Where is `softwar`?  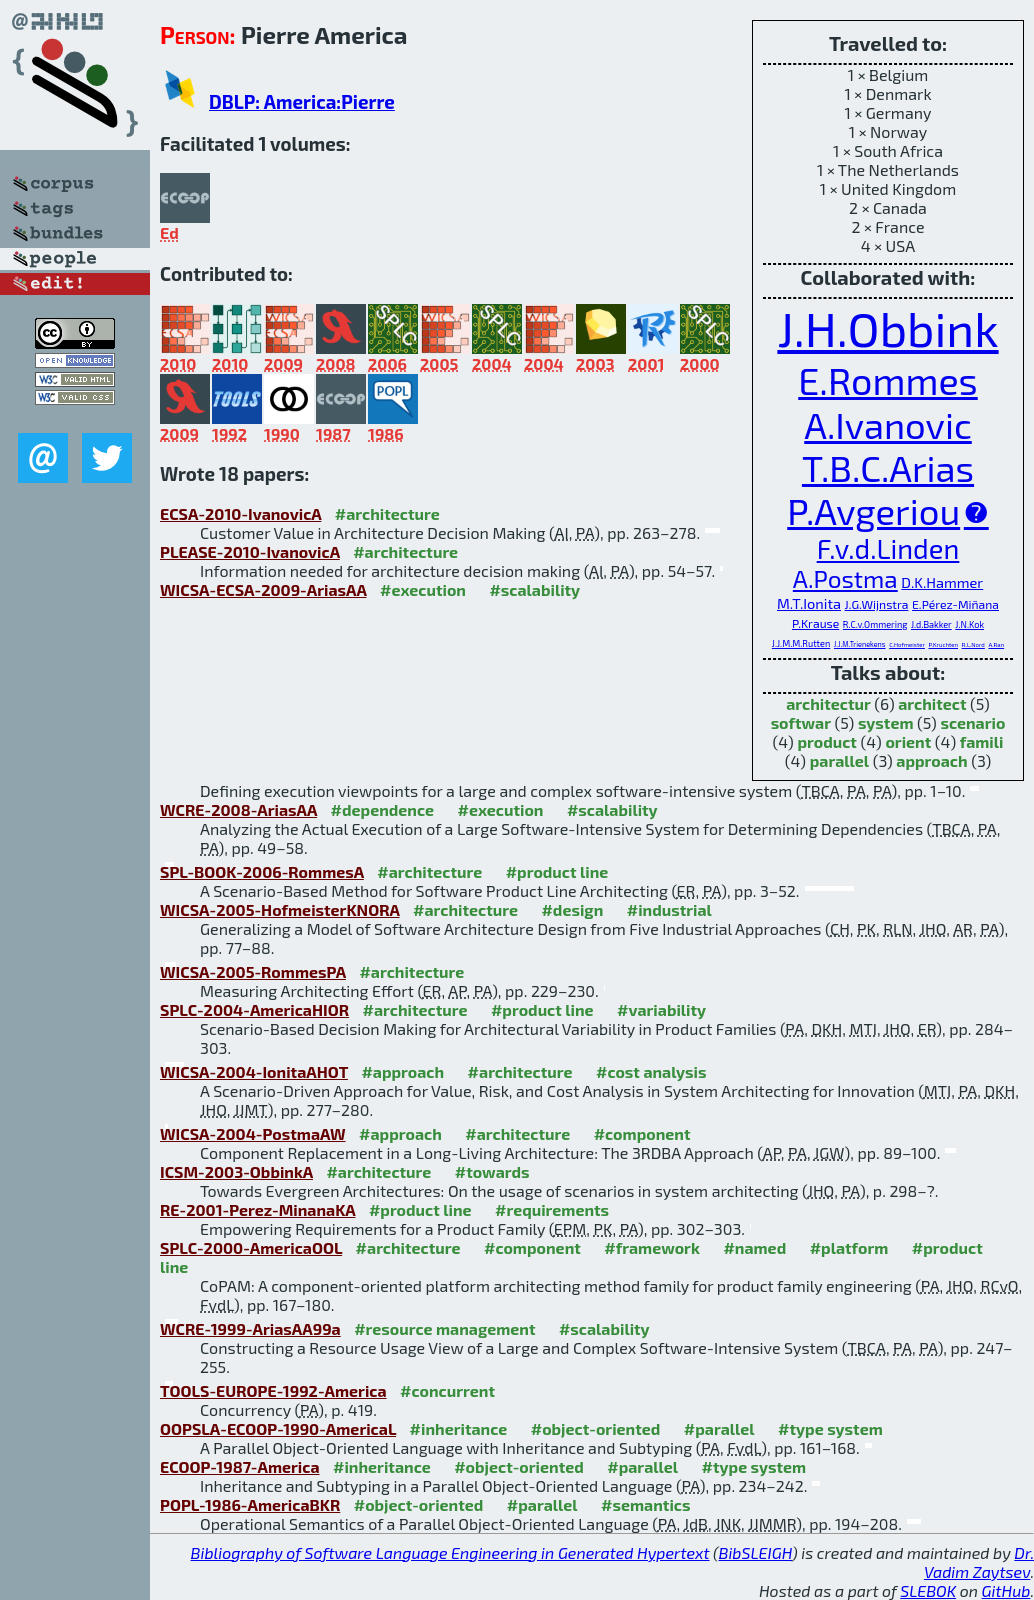 softwar is located at coordinates (801, 722).